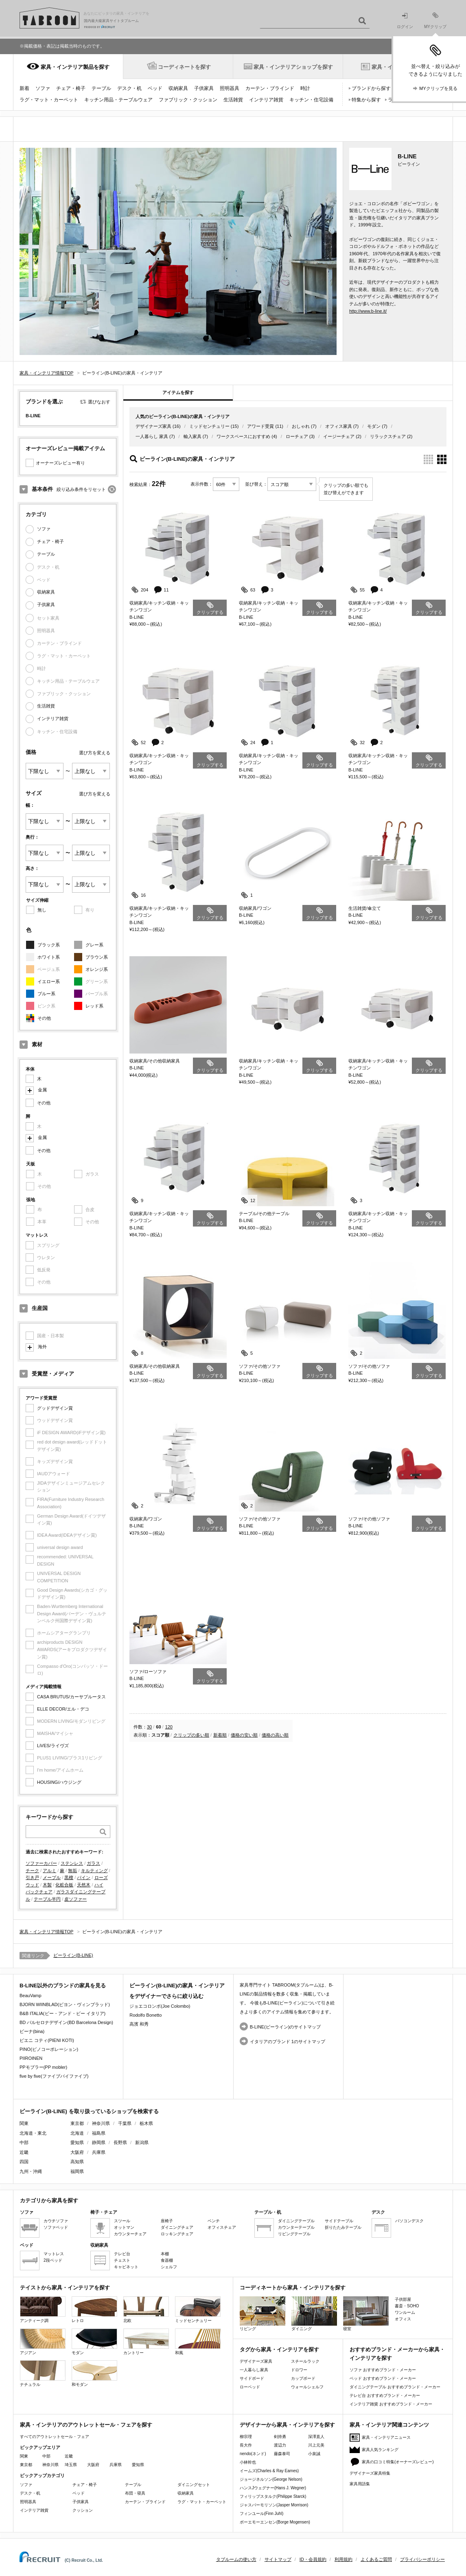 The width and height of the screenshot is (466, 2576). What do you see at coordinates (307, 2387) in the screenshot?
I see `ウォールシェルフ` at bounding box center [307, 2387].